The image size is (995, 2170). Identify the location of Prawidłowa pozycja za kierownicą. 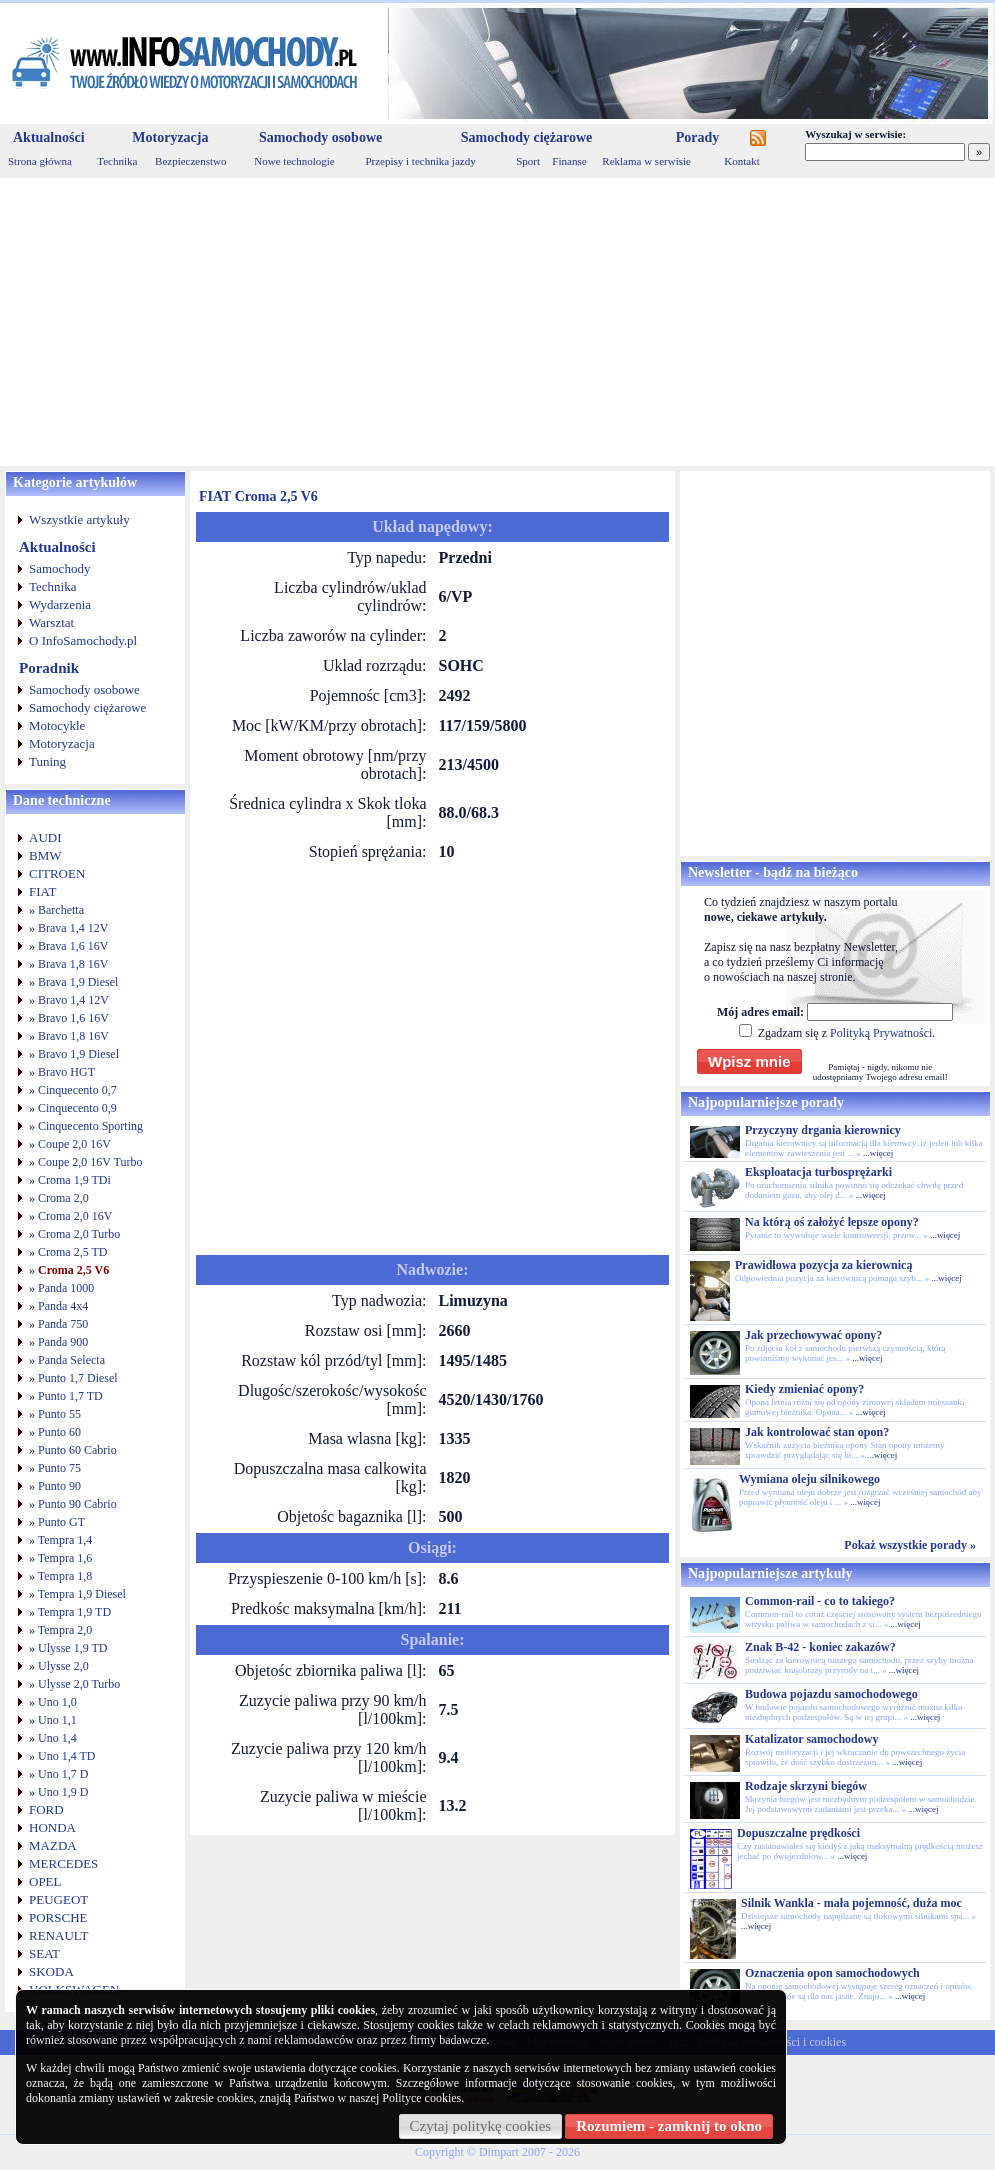
(823, 1265).